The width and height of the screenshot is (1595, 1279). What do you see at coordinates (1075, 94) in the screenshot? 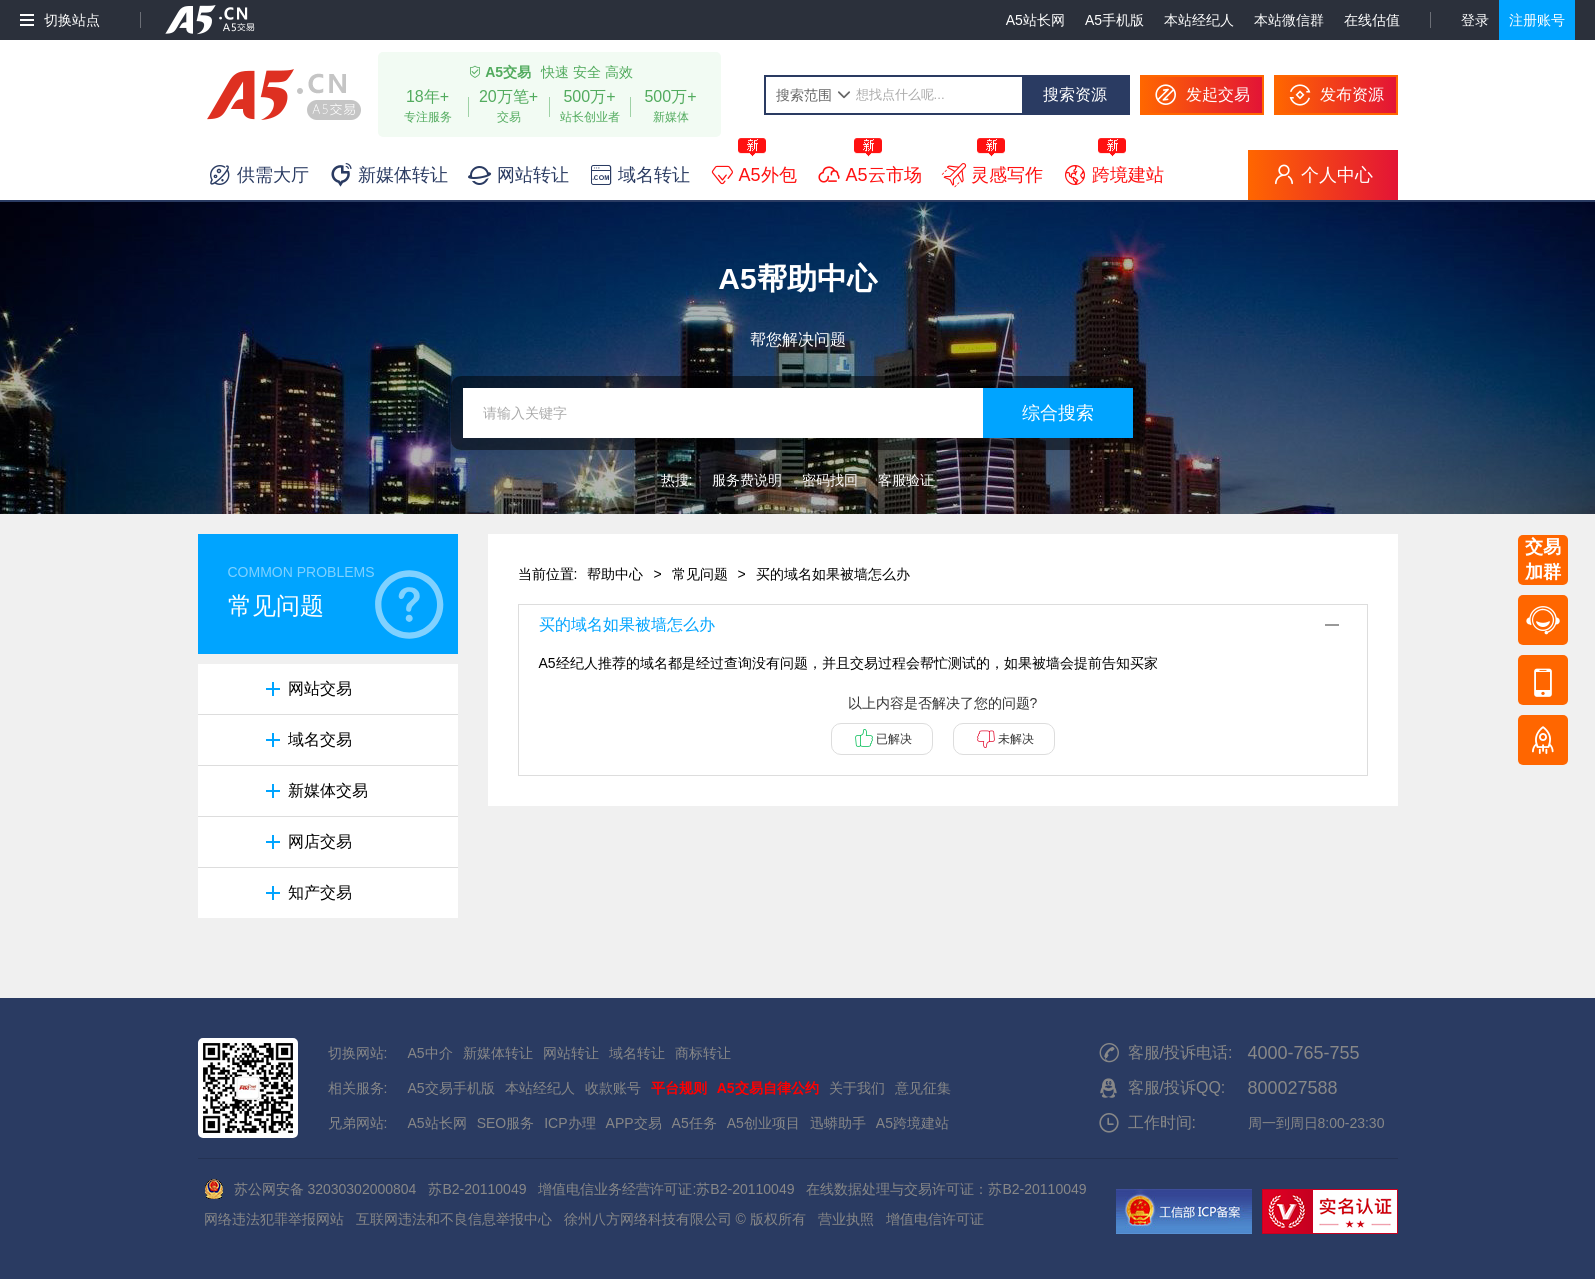
I see `搜索资源` at bounding box center [1075, 94].